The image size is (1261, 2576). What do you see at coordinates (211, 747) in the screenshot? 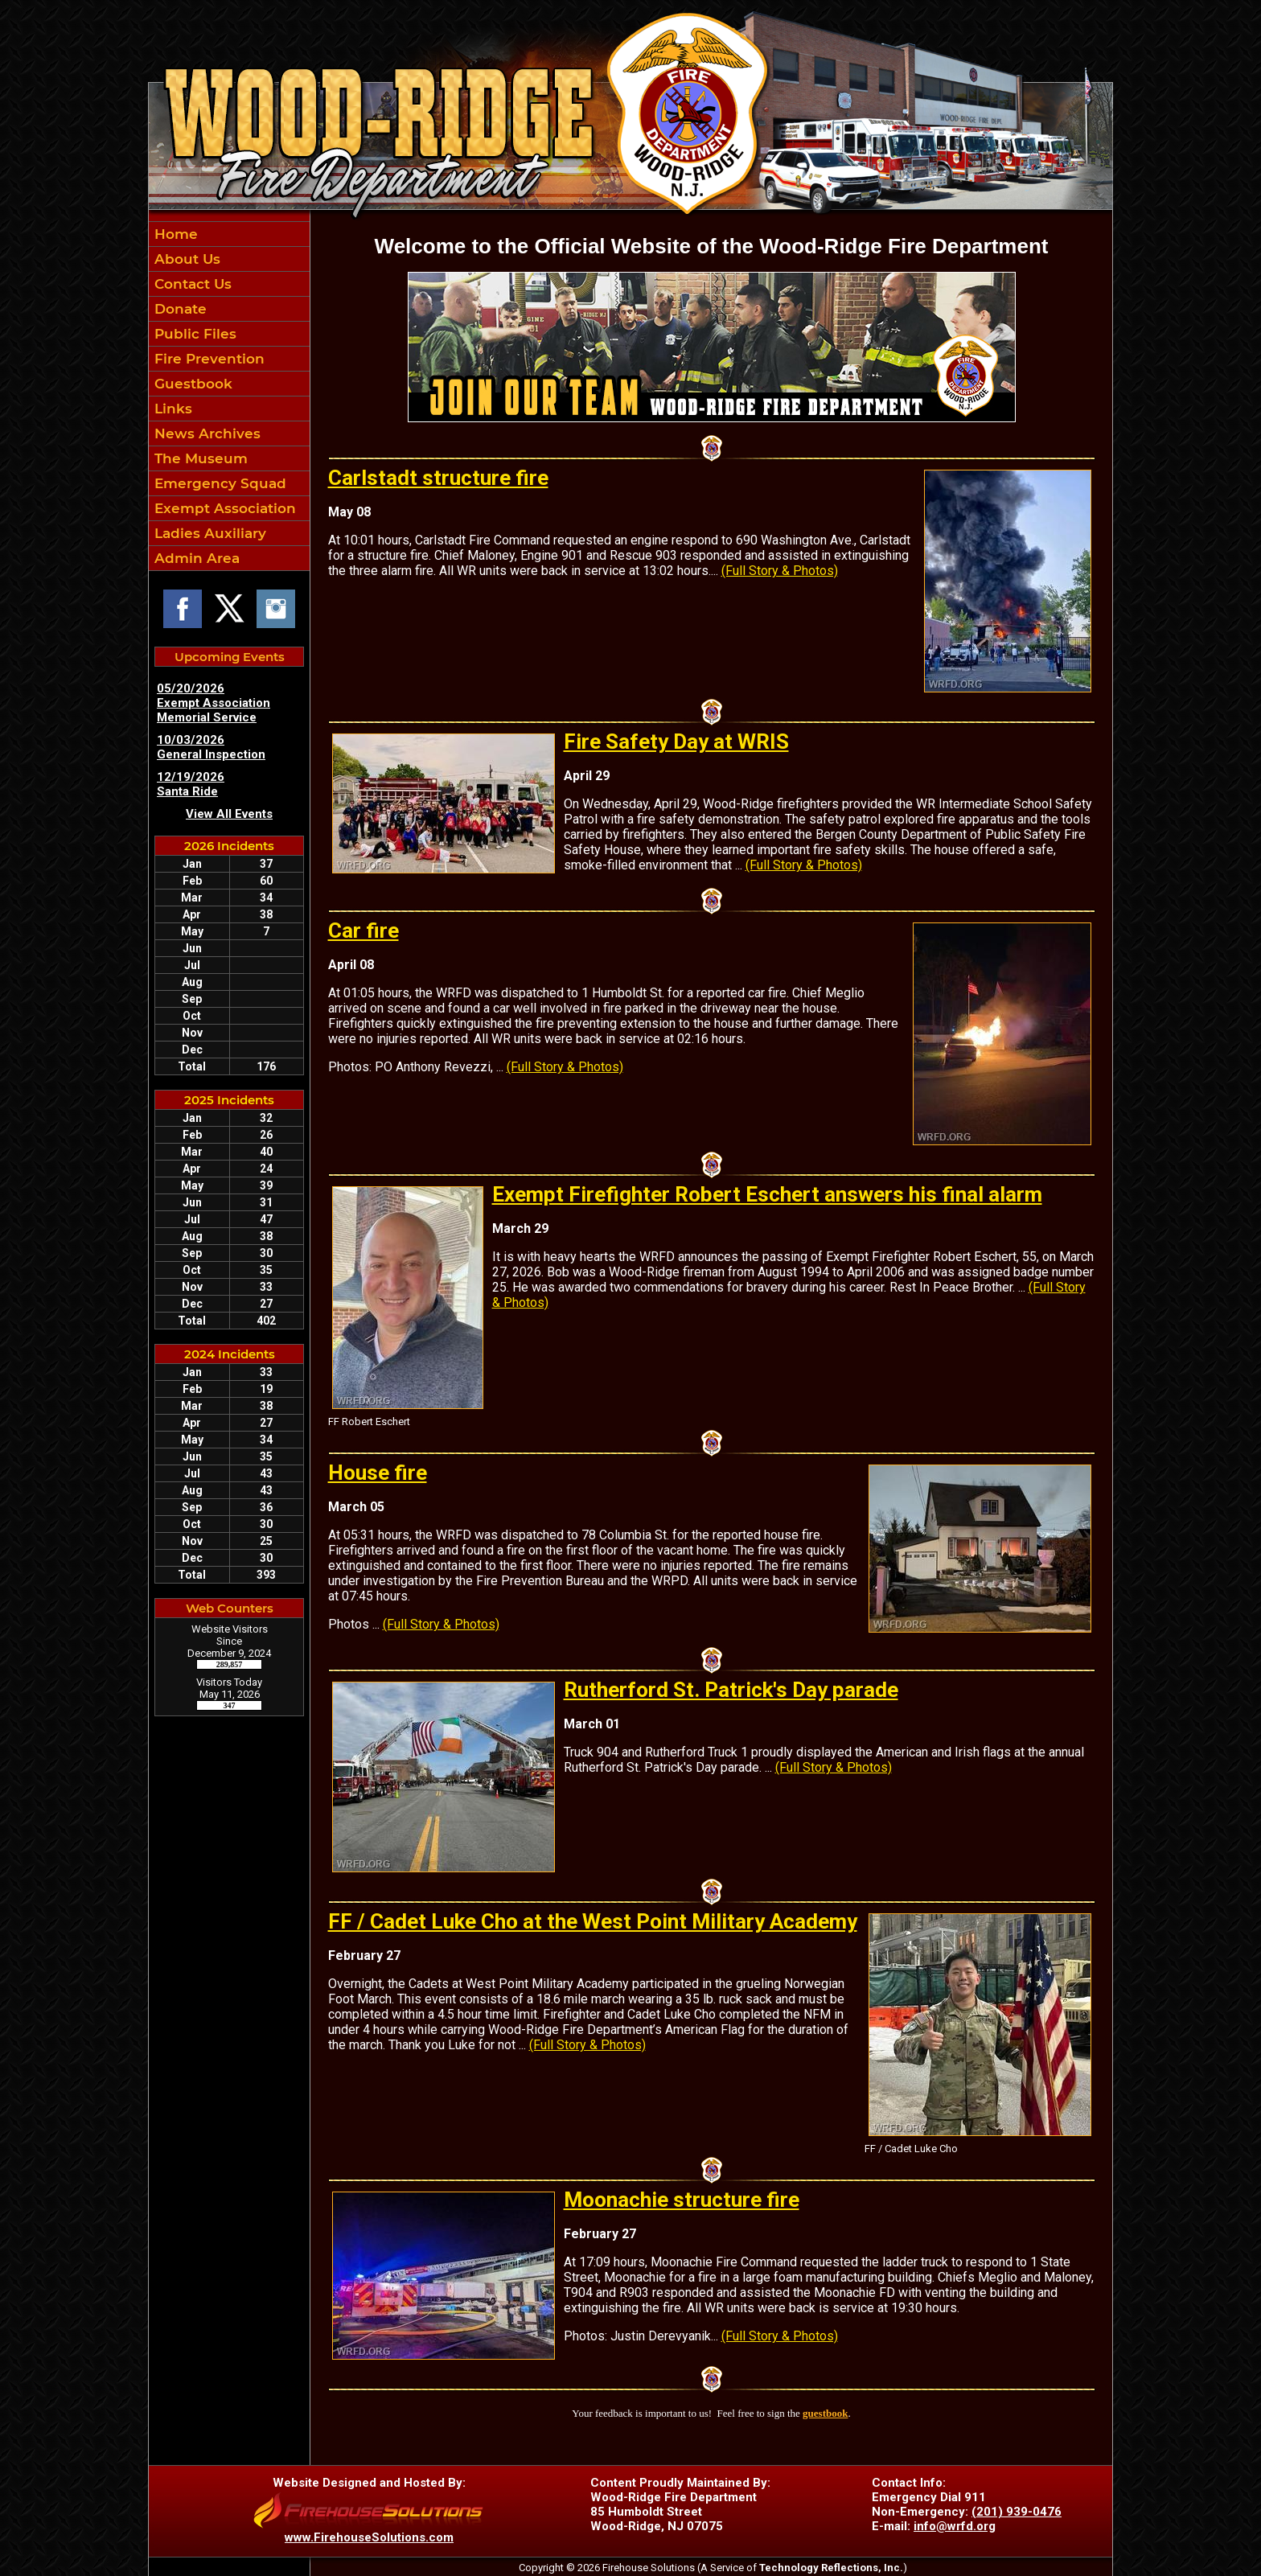
I see `10/03/2026 General Inspection` at bounding box center [211, 747].